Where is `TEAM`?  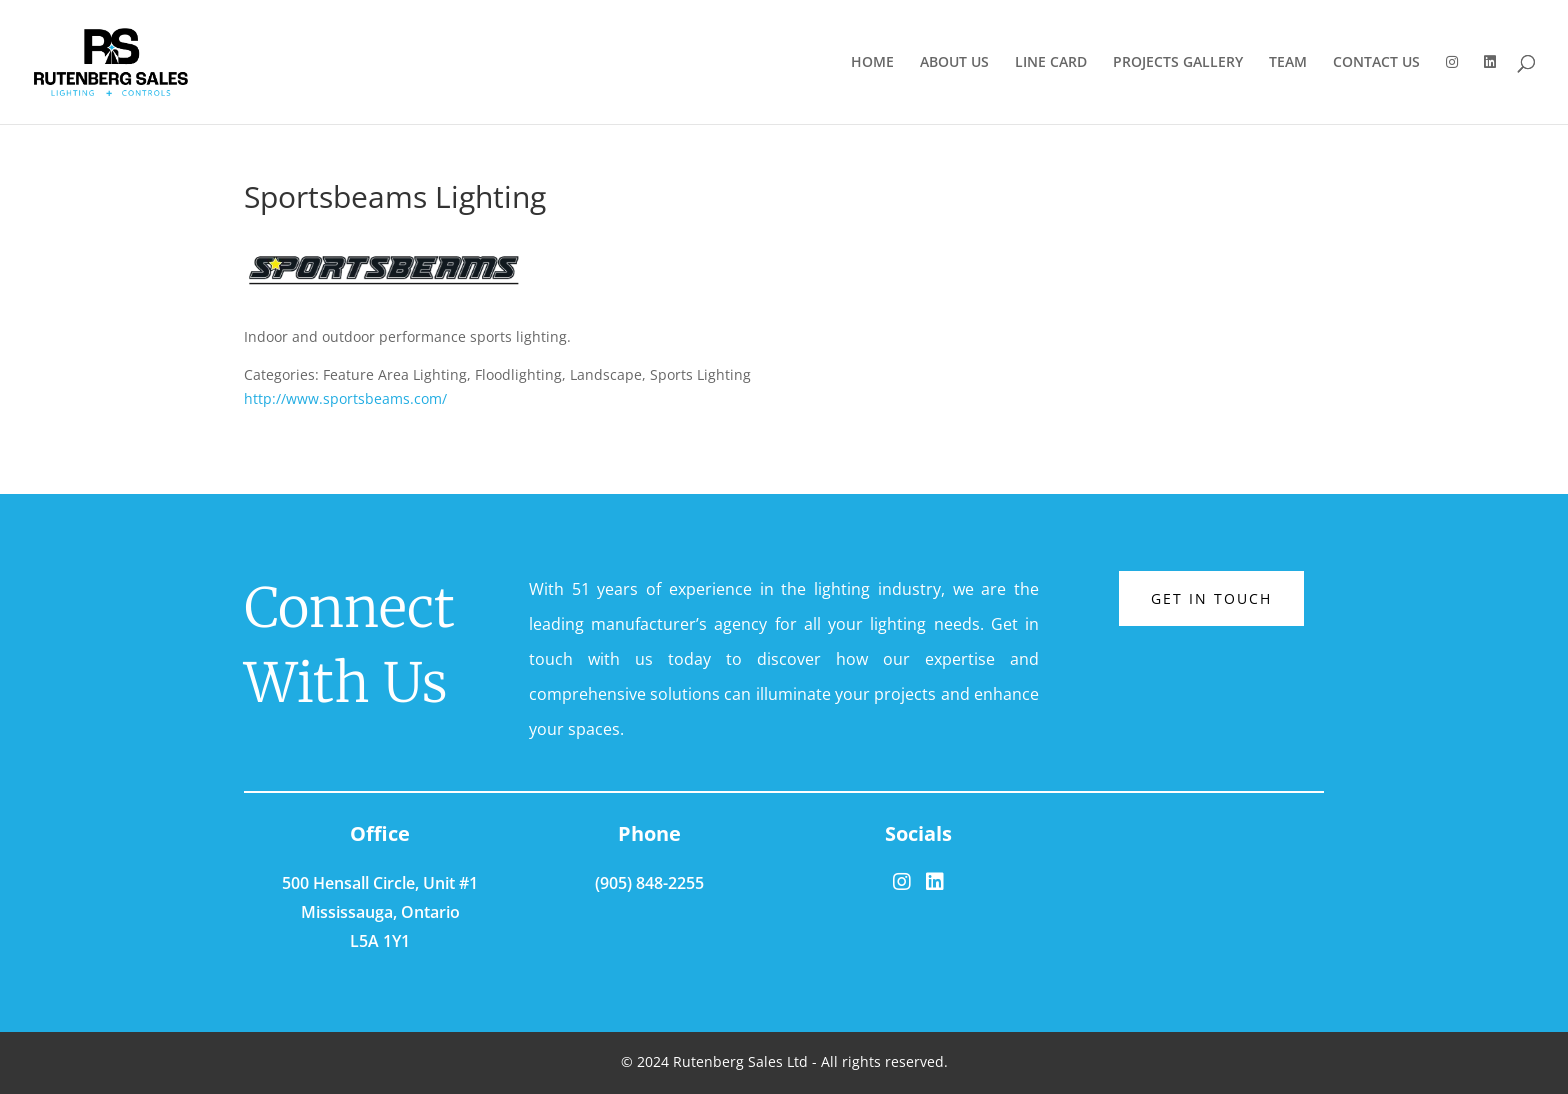 TEAM is located at coordinates (1288, 63).